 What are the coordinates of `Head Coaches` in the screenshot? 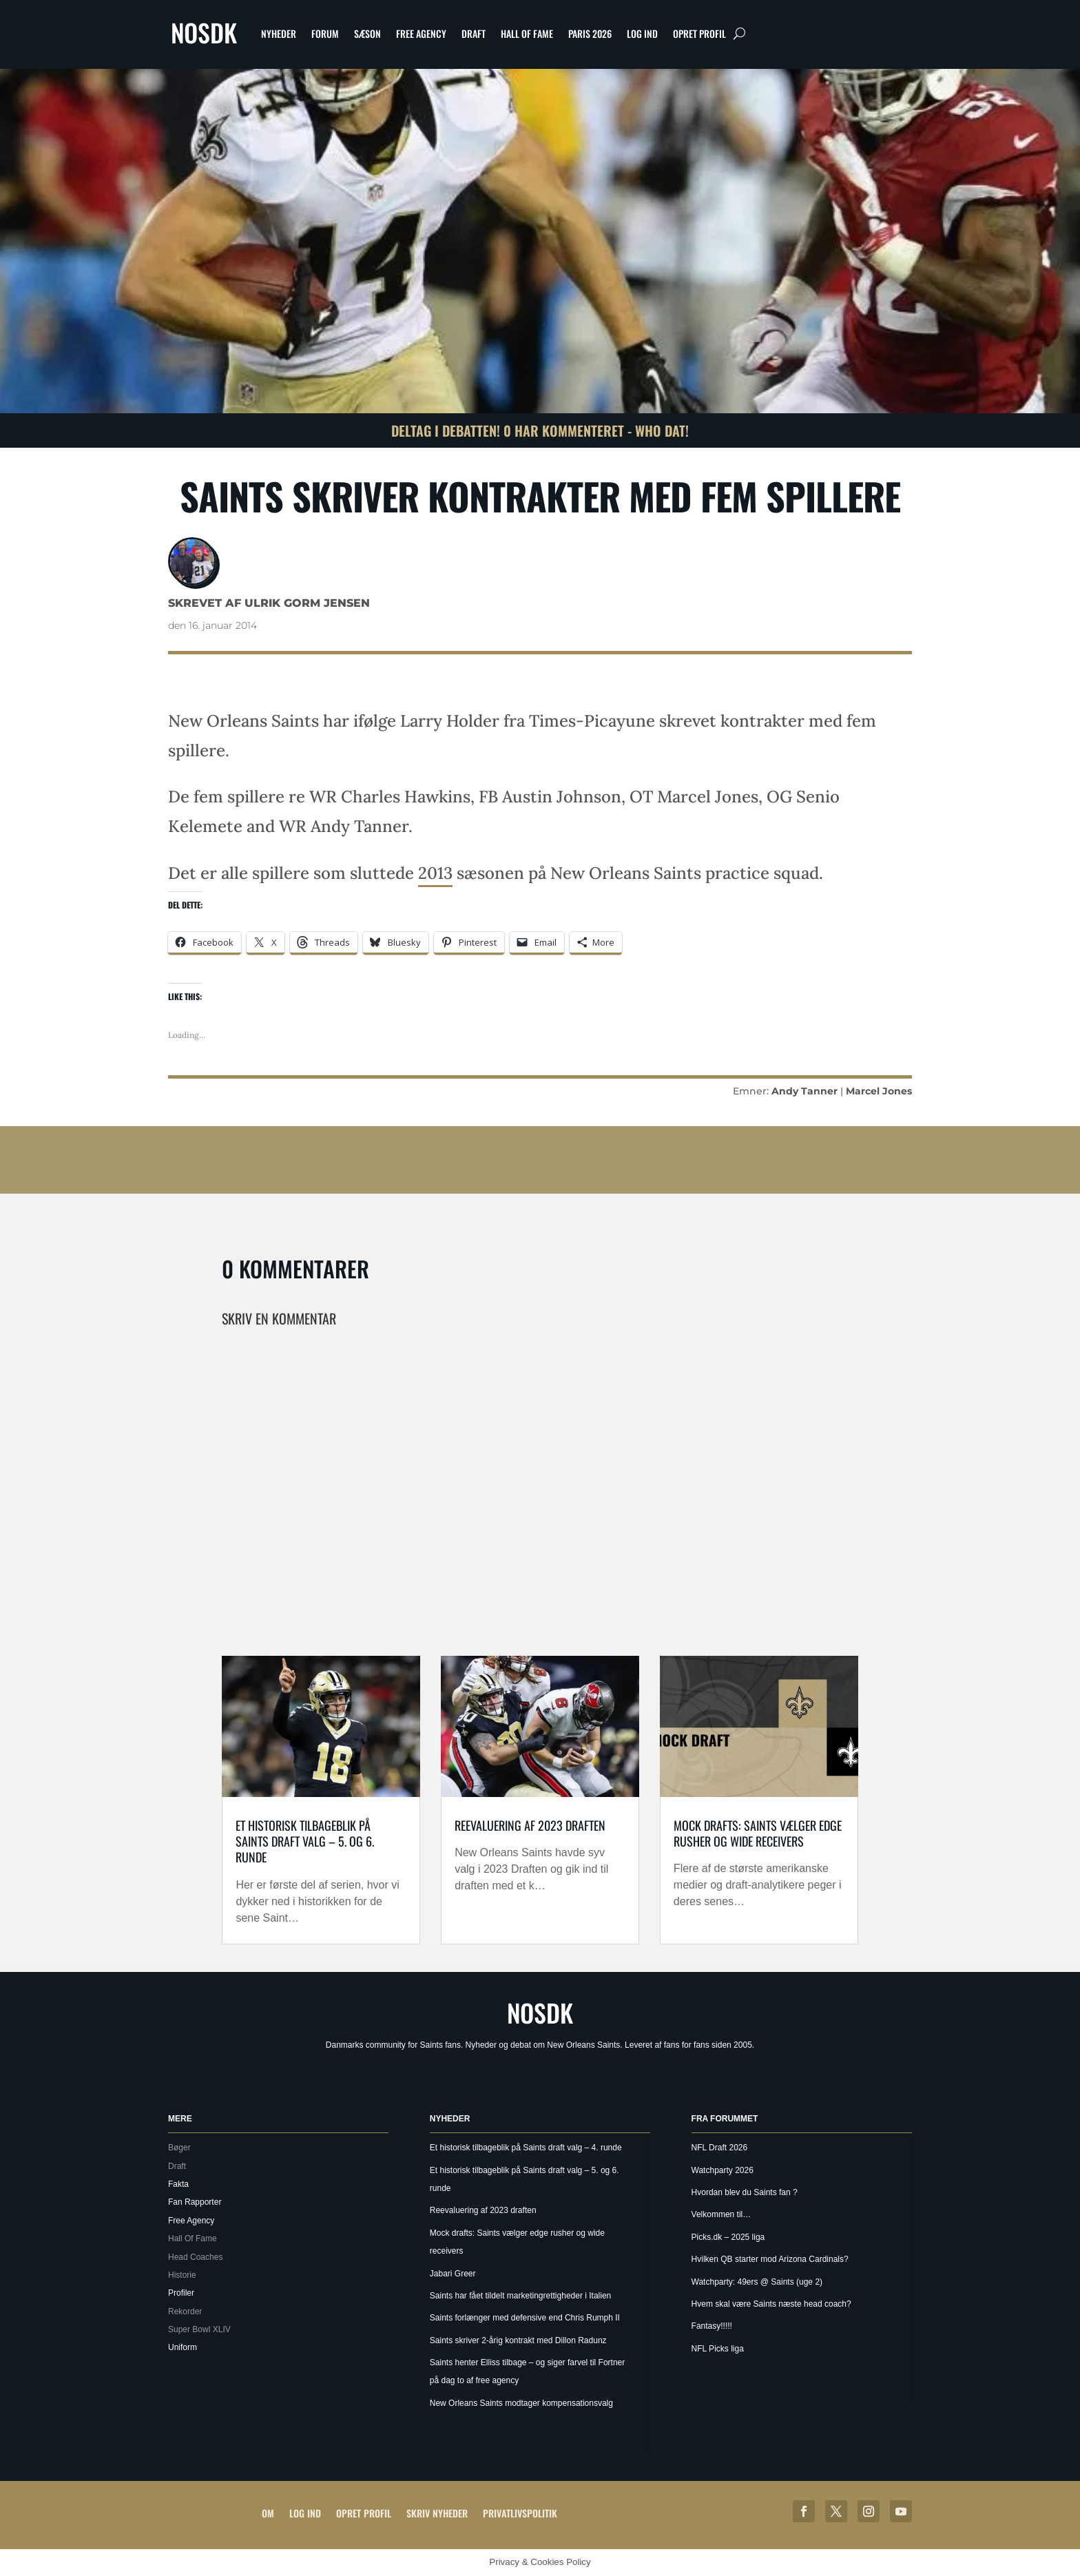 It's located at (195, 2257).